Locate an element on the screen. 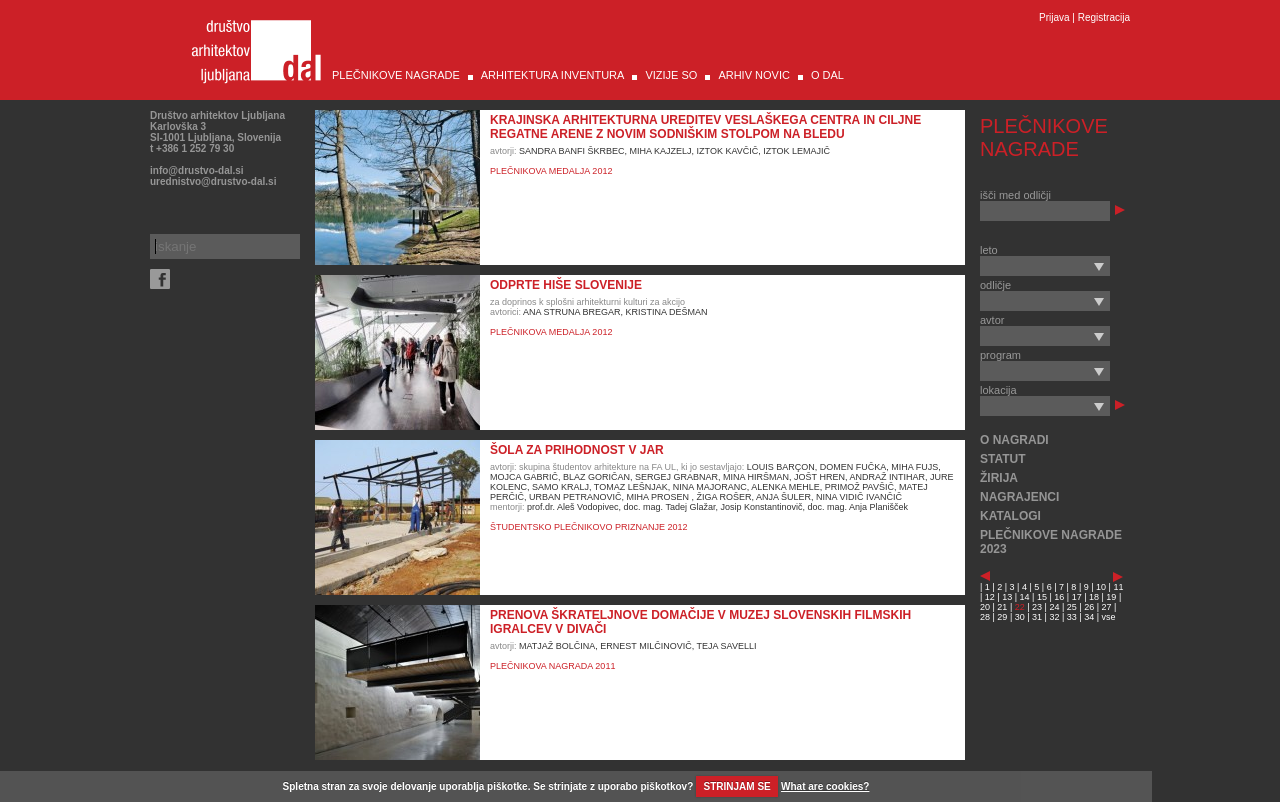  VIZIJE SO is located at coordinates (671, 75).